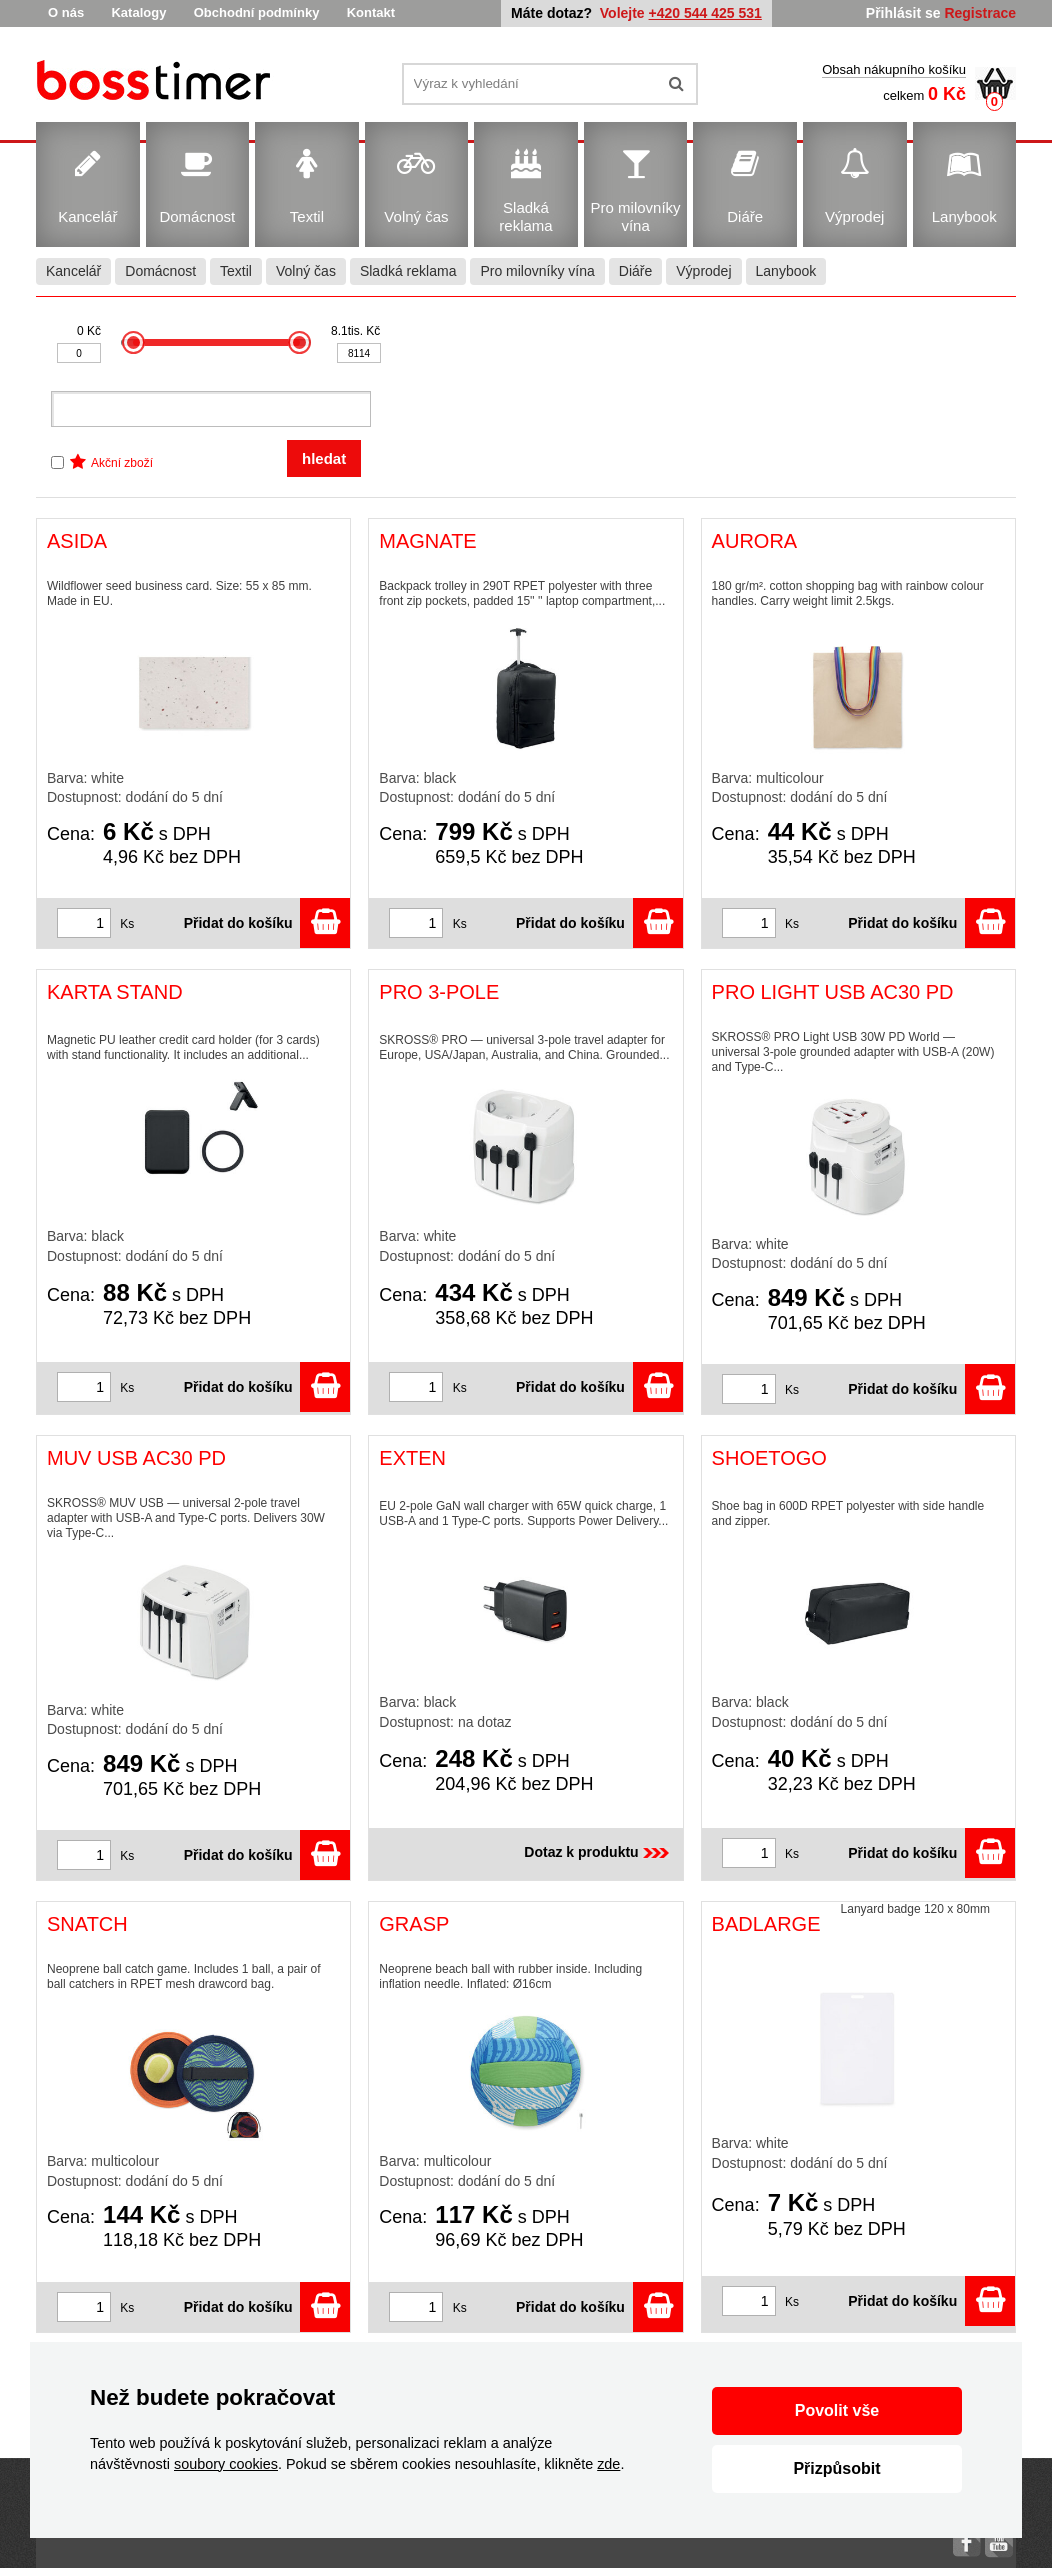 This screenshot has height=2568, width=1052. What do you see at coordinates (89, 331) in the screenshot?
I see `0 Kč` at bounding box center [89, 331].